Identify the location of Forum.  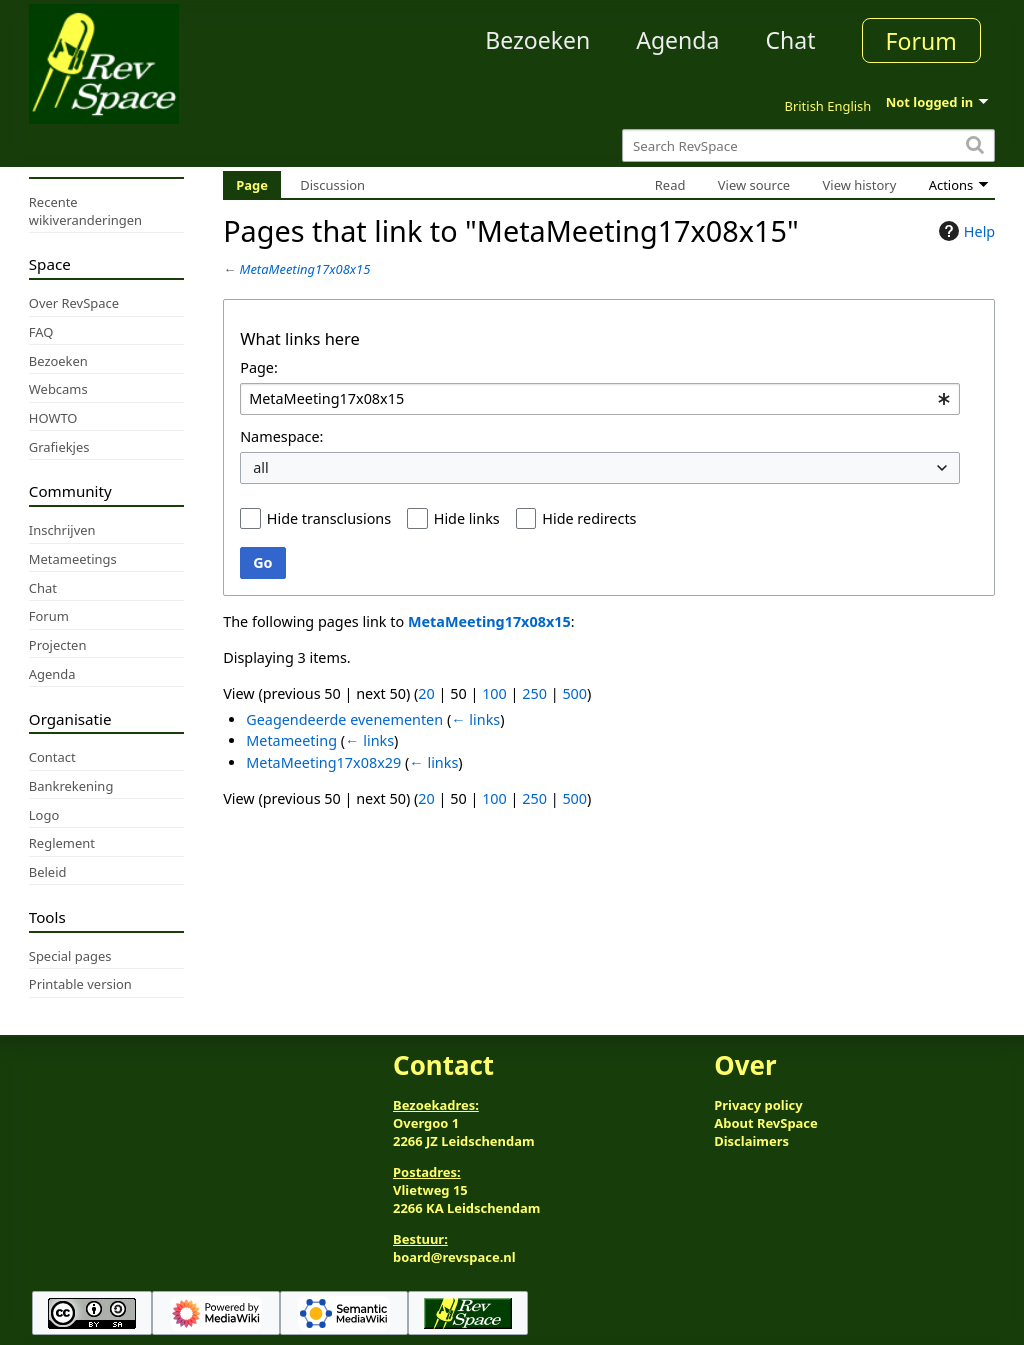
(921, 41).